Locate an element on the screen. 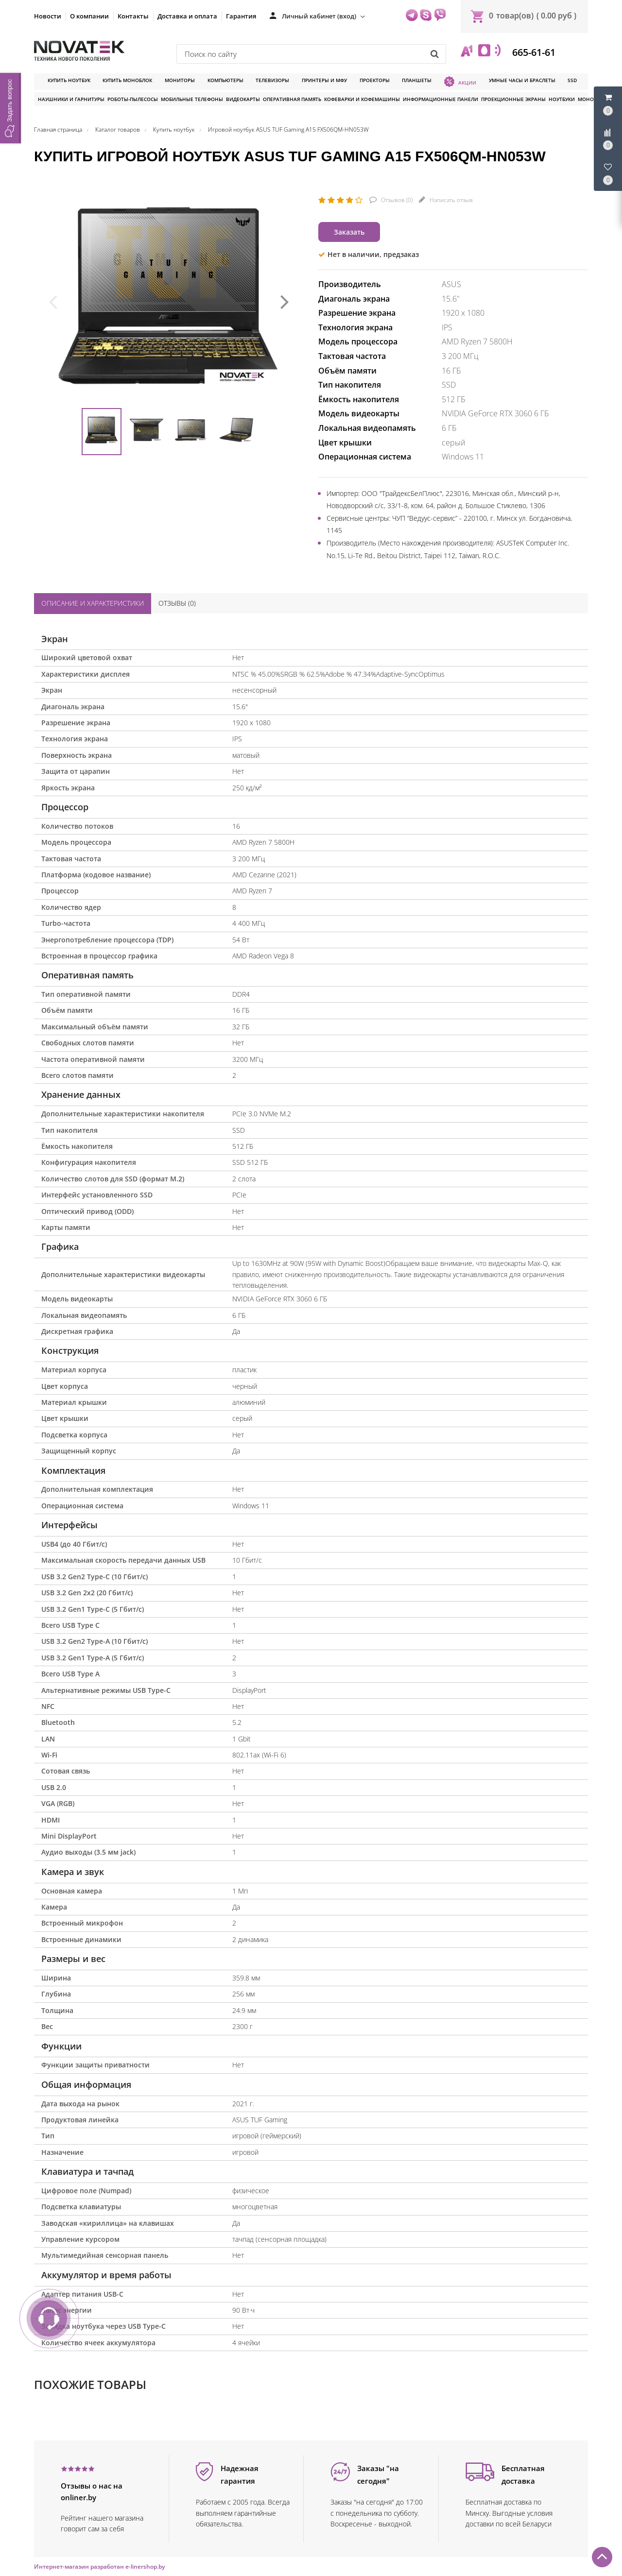 The height and width of the screenshot is (2576, 622). Наушники и гарнитуры [button] is located at coordinates (71, 99).